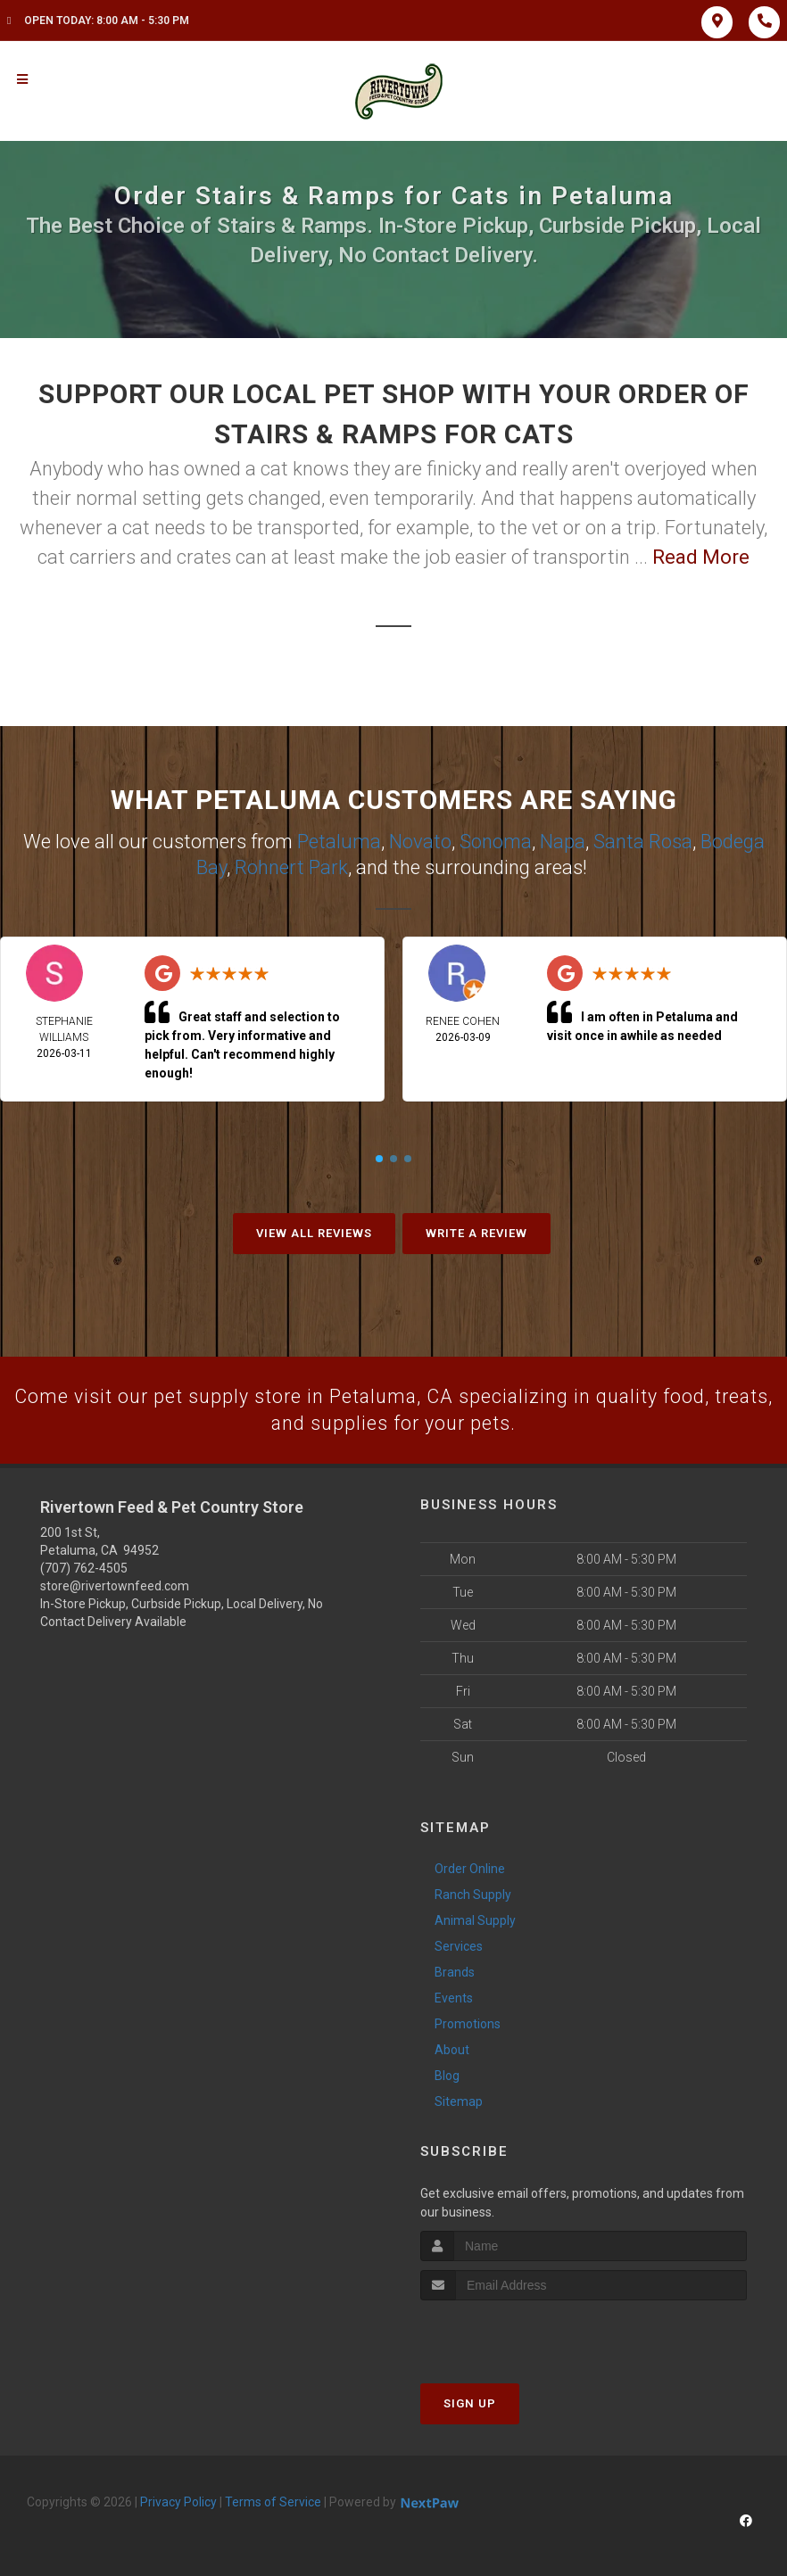 The height and width of the screenshot is (2576, 787). Describe the element at coordinates (84, 1568) in the screenshot. I see `(707) 762-4505` at that location.